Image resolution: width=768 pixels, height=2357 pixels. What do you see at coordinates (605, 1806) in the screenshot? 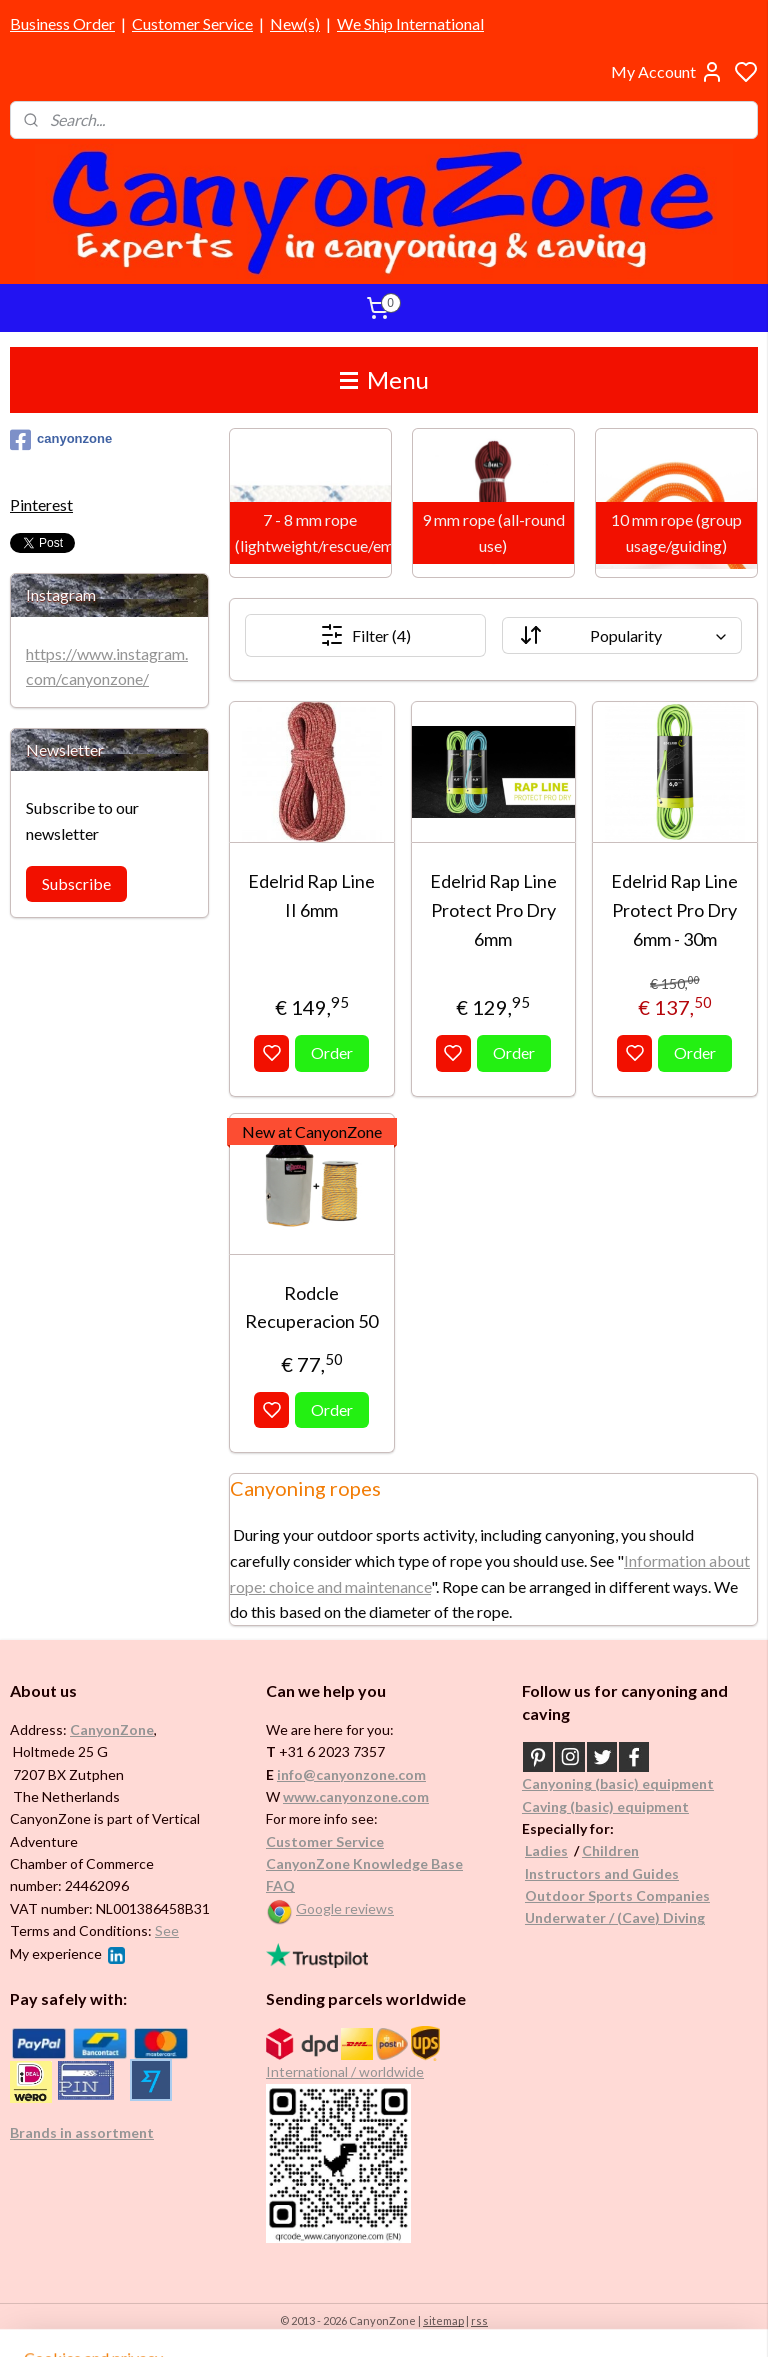
I see `Caving (basic) equipment​` at bounding box center [605, 1806].